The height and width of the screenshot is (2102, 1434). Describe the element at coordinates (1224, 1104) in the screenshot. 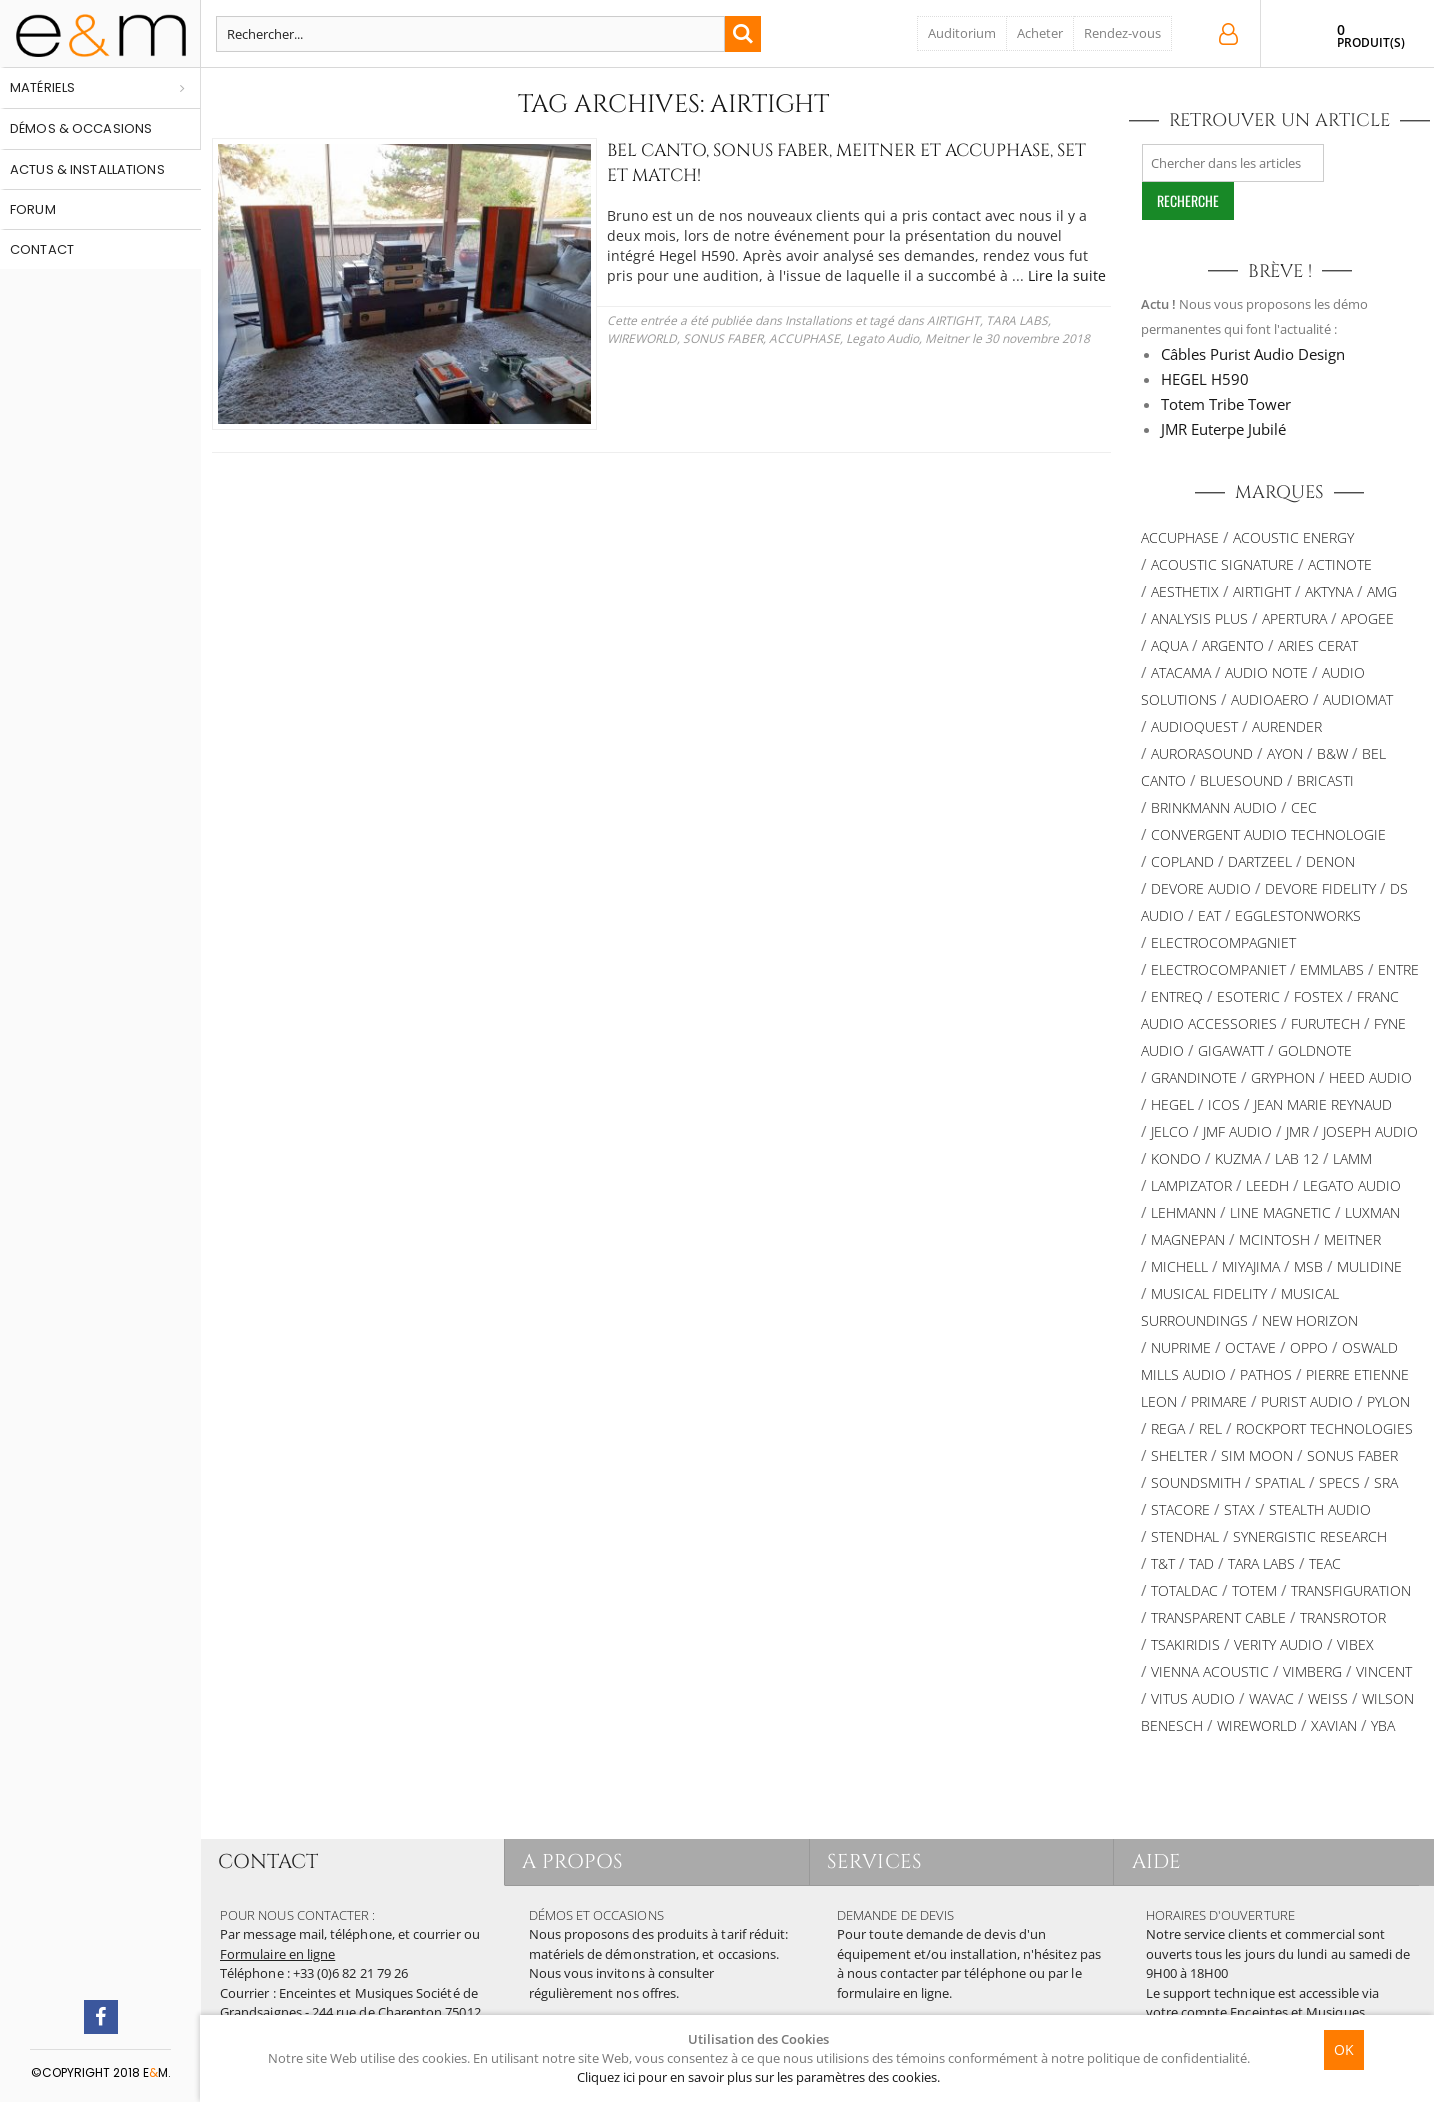

I see `ICOS` at that location.